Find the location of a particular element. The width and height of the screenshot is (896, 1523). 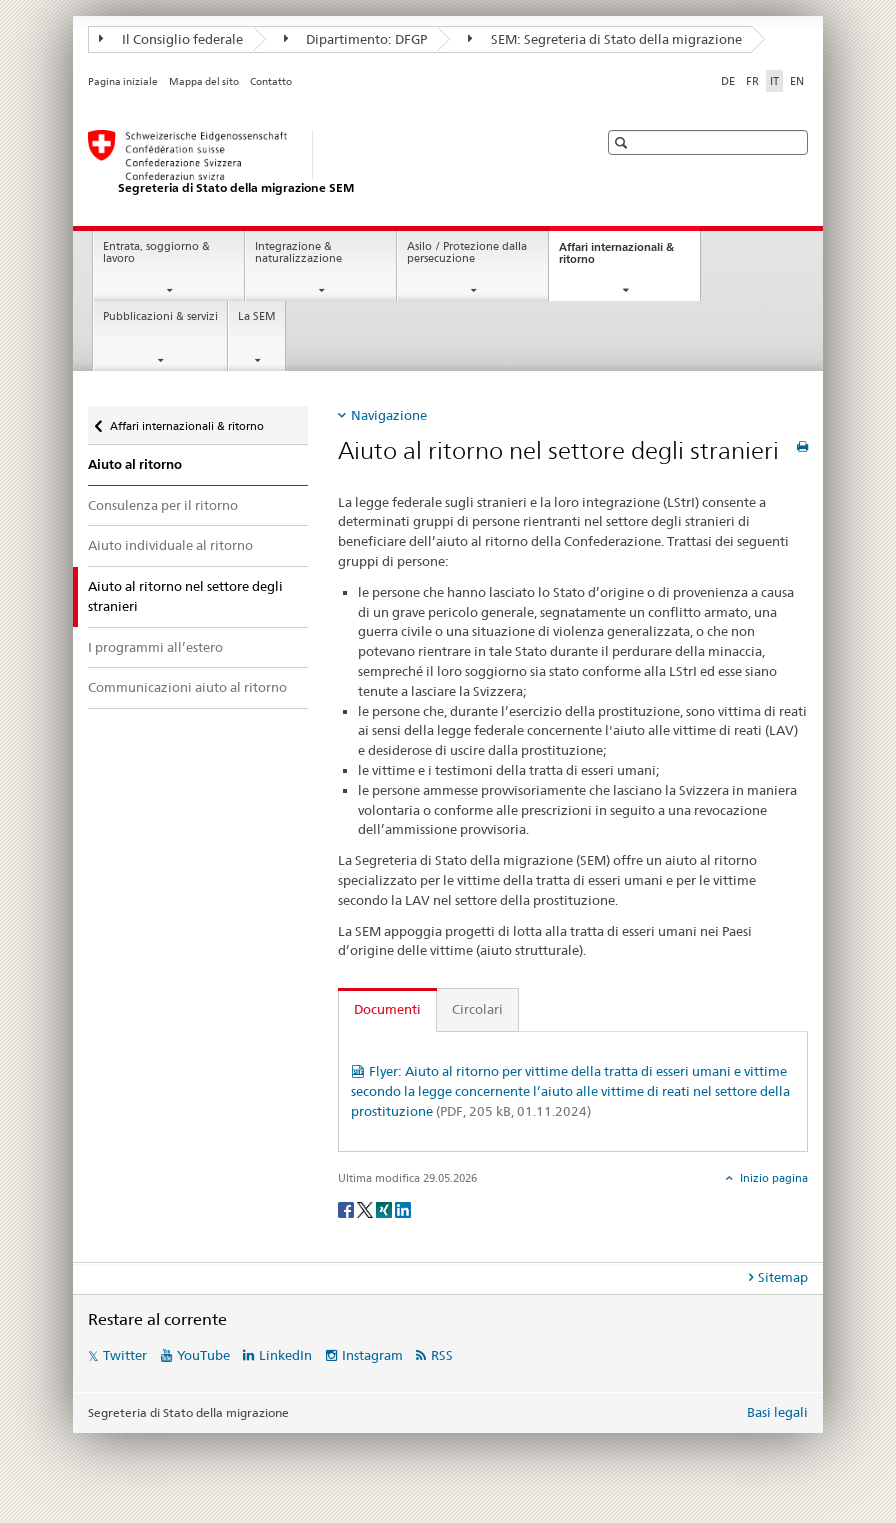

Entrata, soggiorno & lavoro is located at coordinates (156, 253).